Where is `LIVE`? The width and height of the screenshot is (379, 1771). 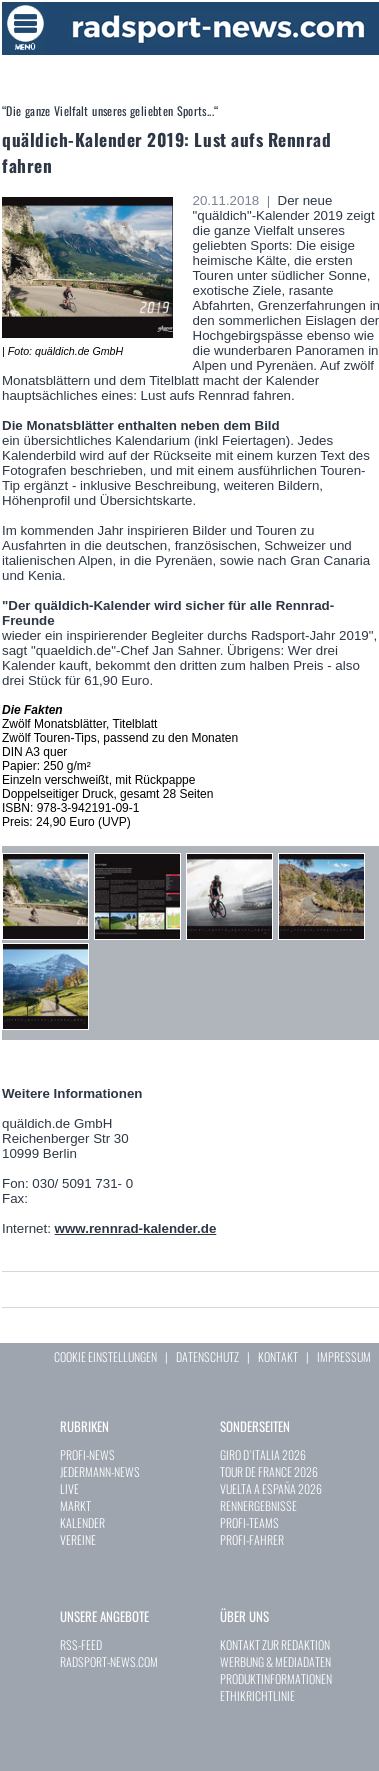 LIVE is located at coordinates (69, 1488).